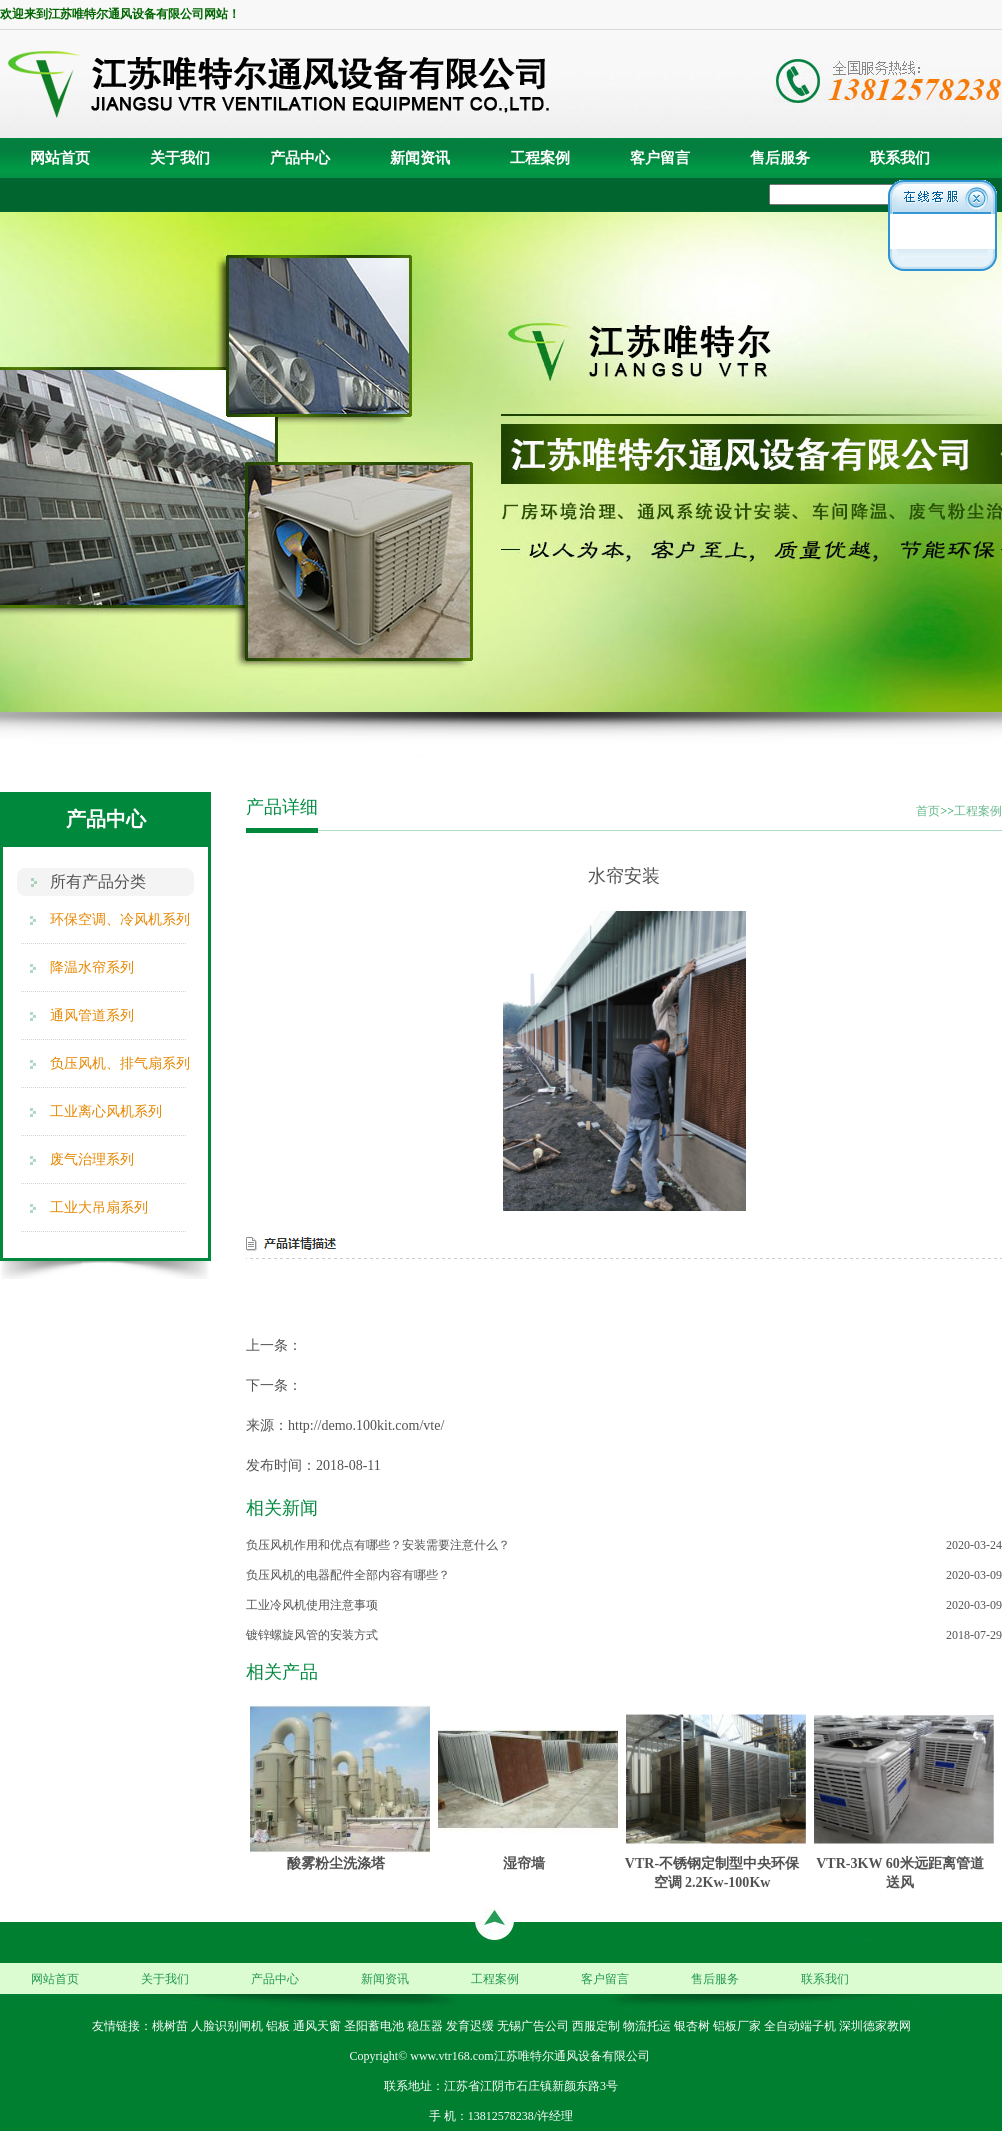 This screenshot has width=1002, height=2131. Describe the element at coordinates (317, 2026) in the screenshot. I see `通风天窗` at that location.